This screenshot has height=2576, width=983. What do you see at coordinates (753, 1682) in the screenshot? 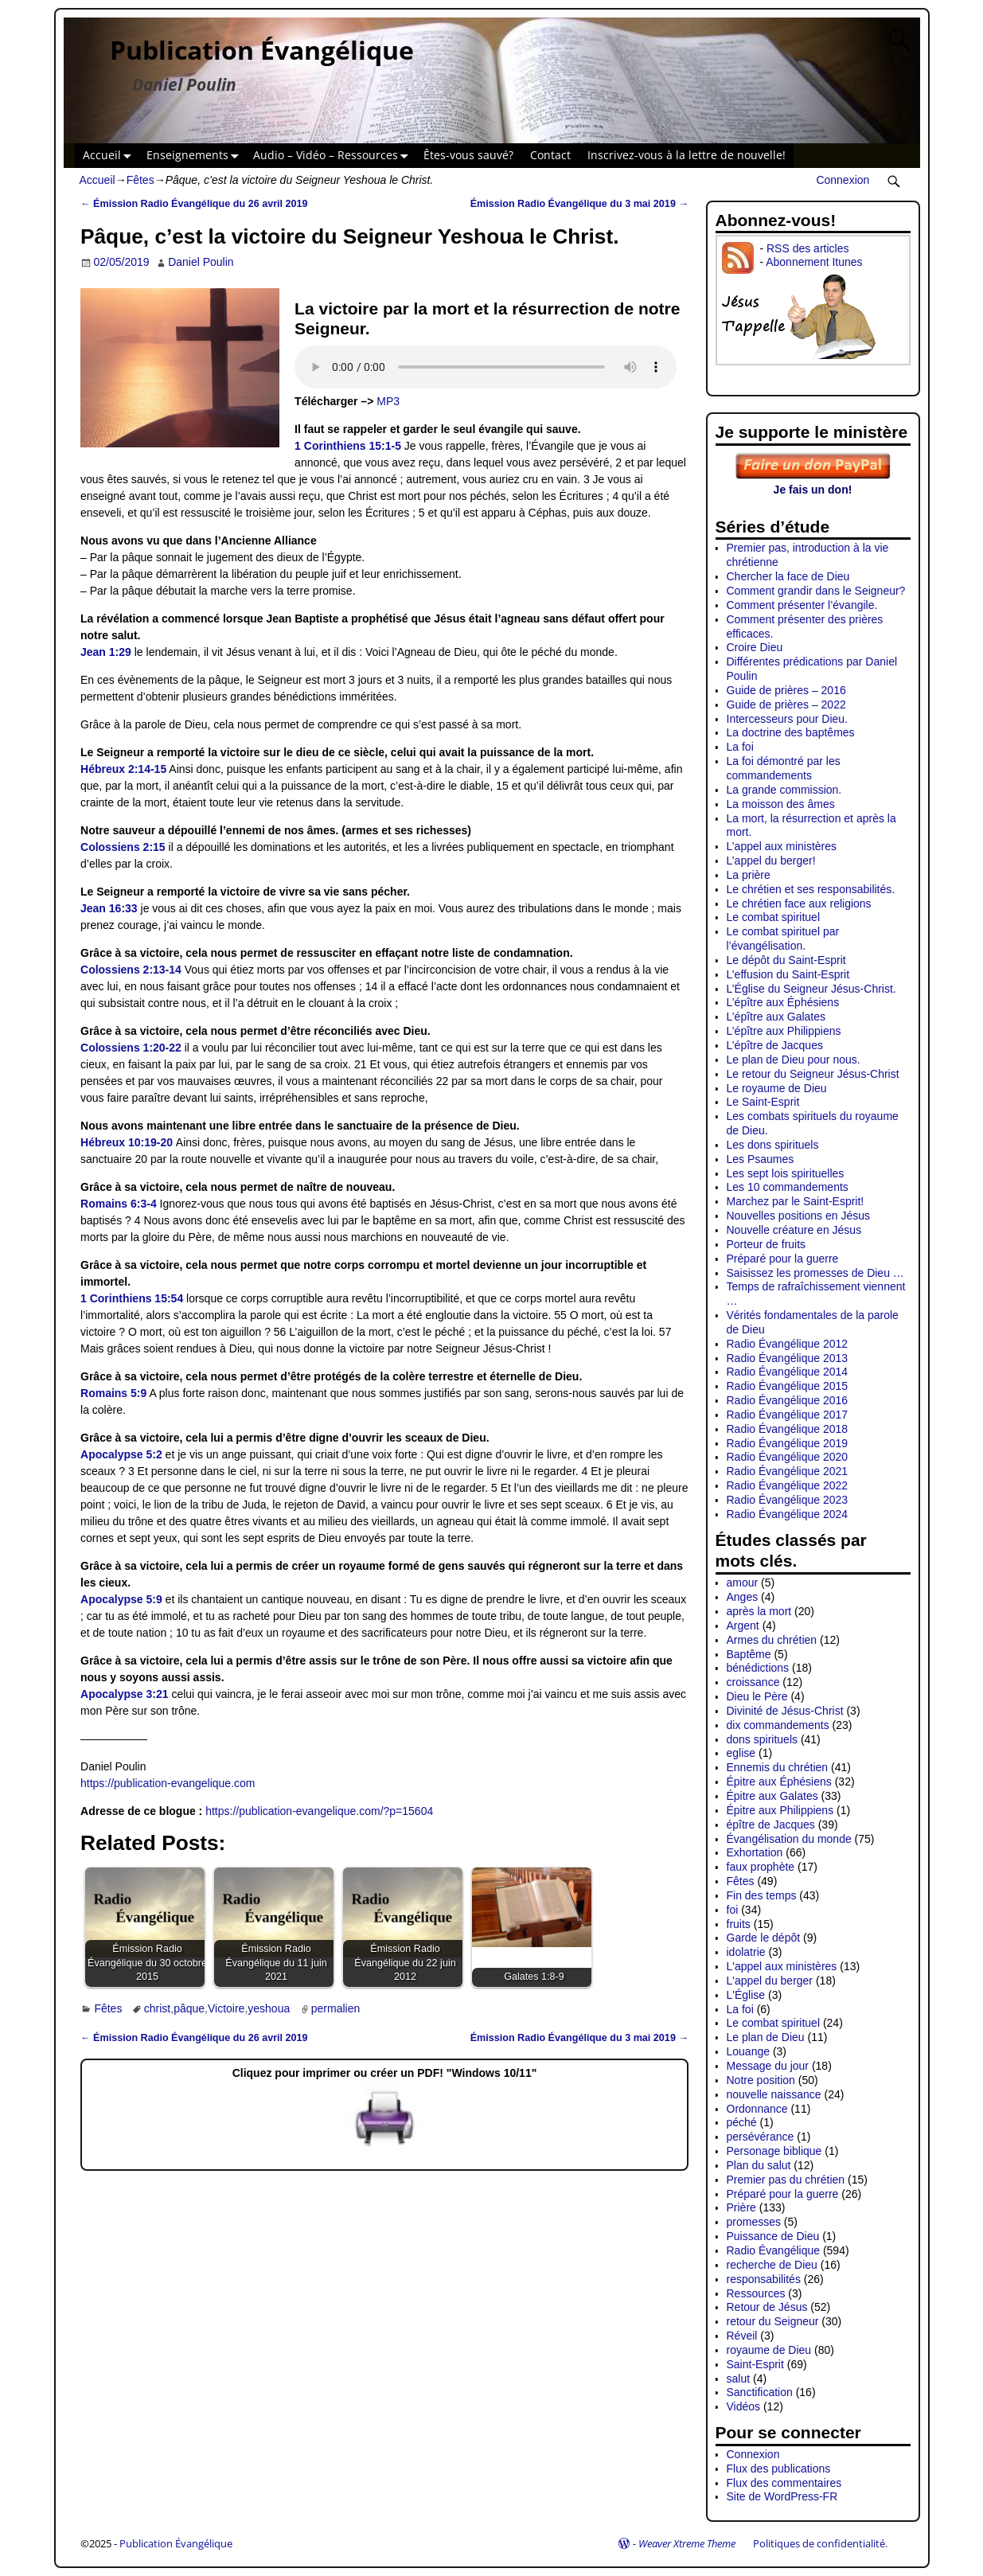
I see `croissance` at bounding box center [753, 1682].